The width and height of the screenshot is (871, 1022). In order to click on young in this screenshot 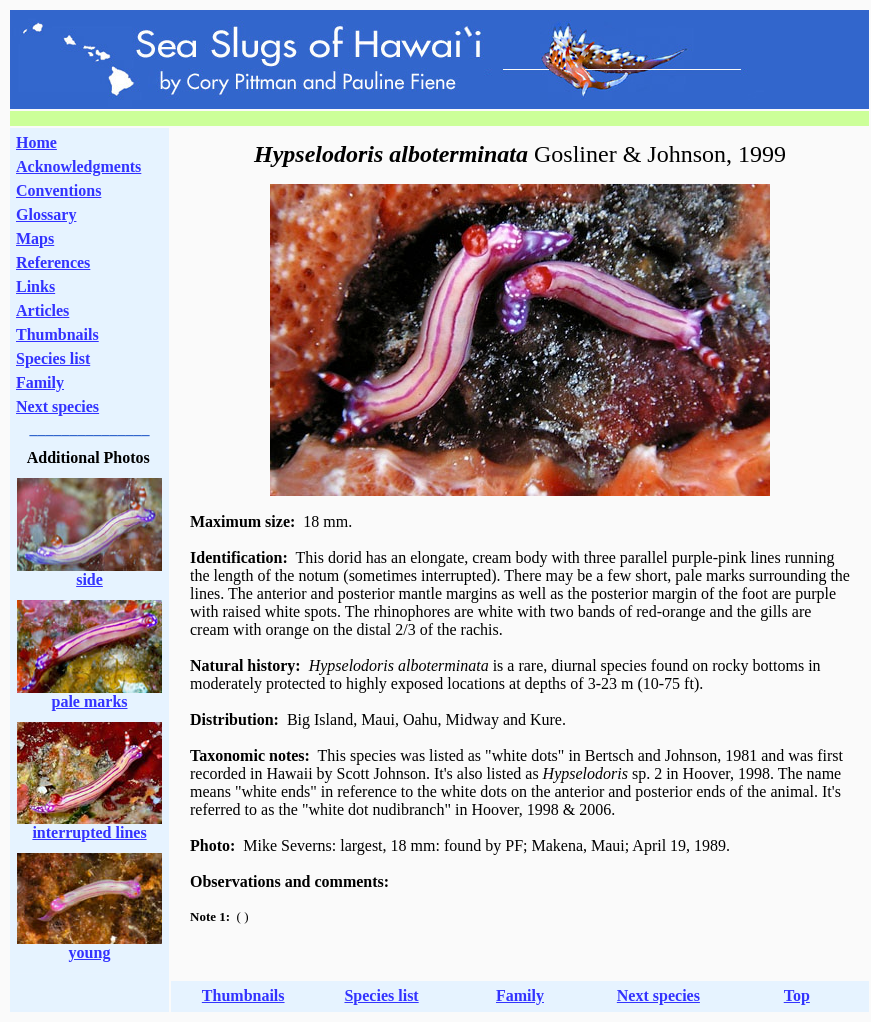, I will do `click(90, 952)`.